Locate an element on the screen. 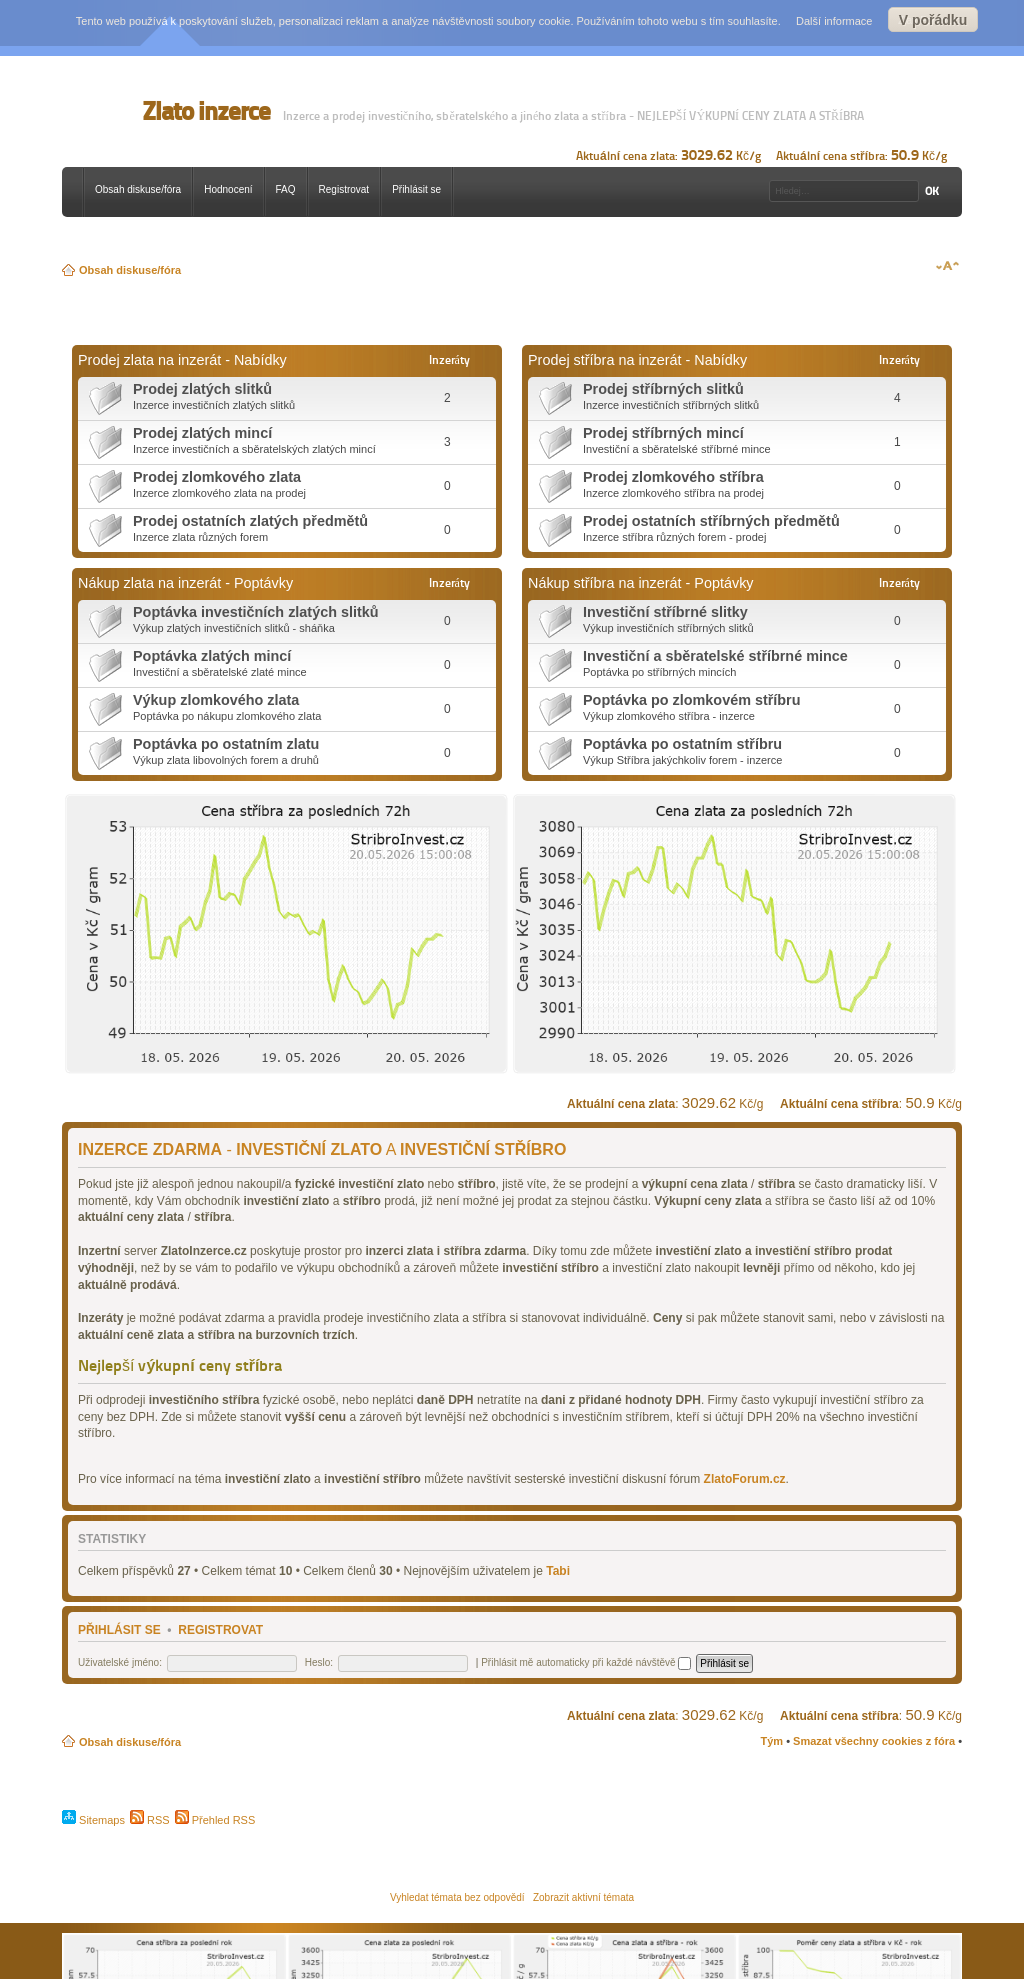 The width and height of the screenshot is (1024, 1979). Prodej ostatních zlatých předmětů is located at coordinates (250, 521).